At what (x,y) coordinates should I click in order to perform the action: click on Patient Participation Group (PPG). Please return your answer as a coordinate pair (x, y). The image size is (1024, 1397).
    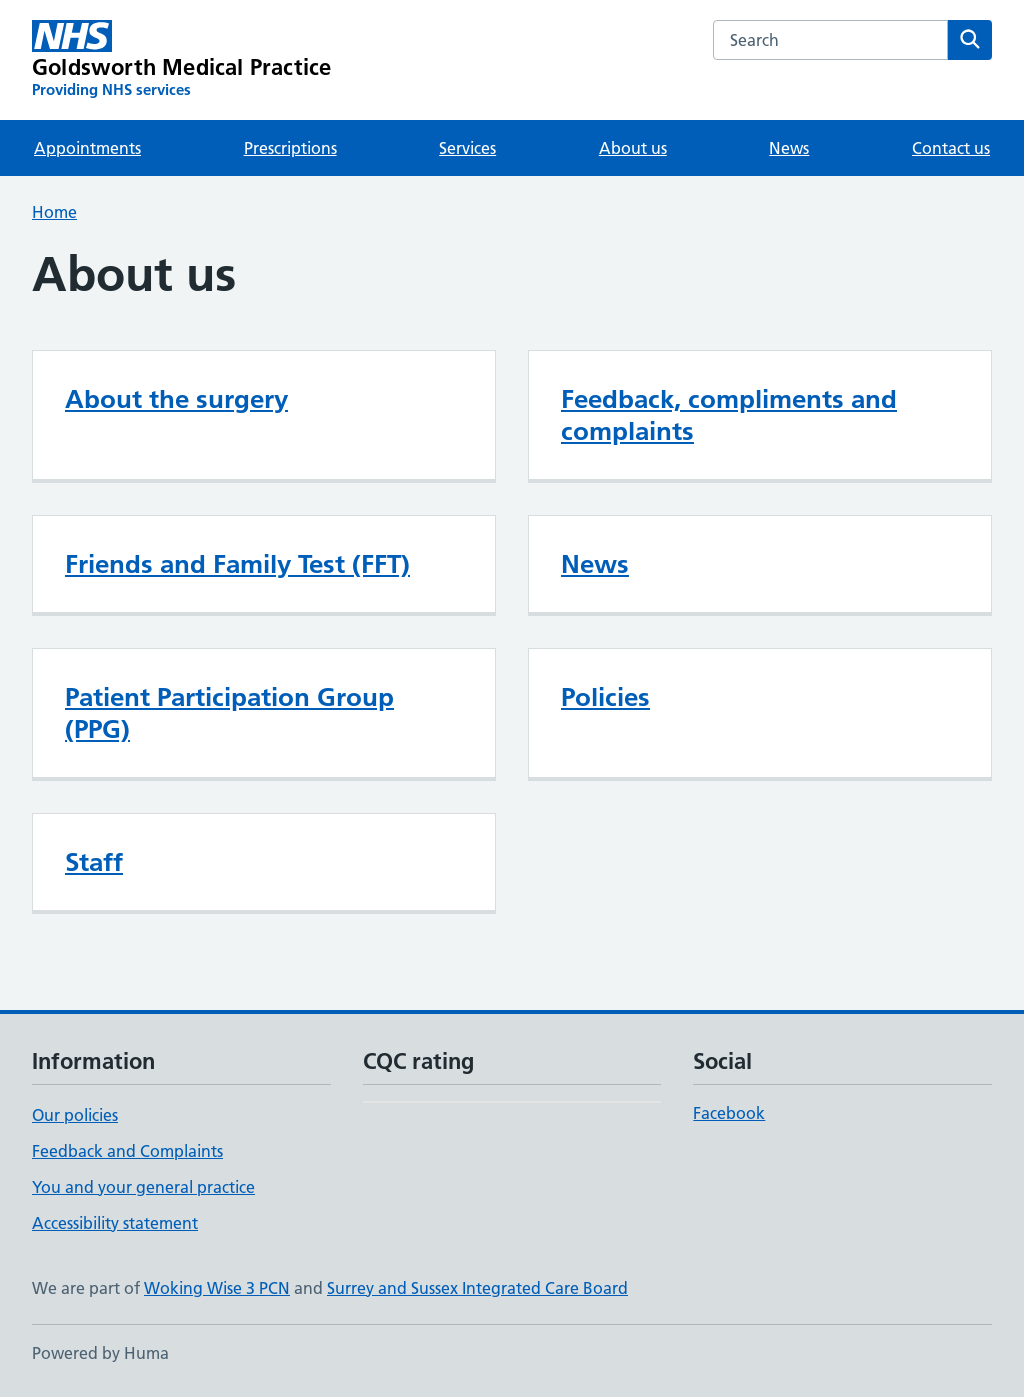
    Looking at the image, I should click on (229, 713).